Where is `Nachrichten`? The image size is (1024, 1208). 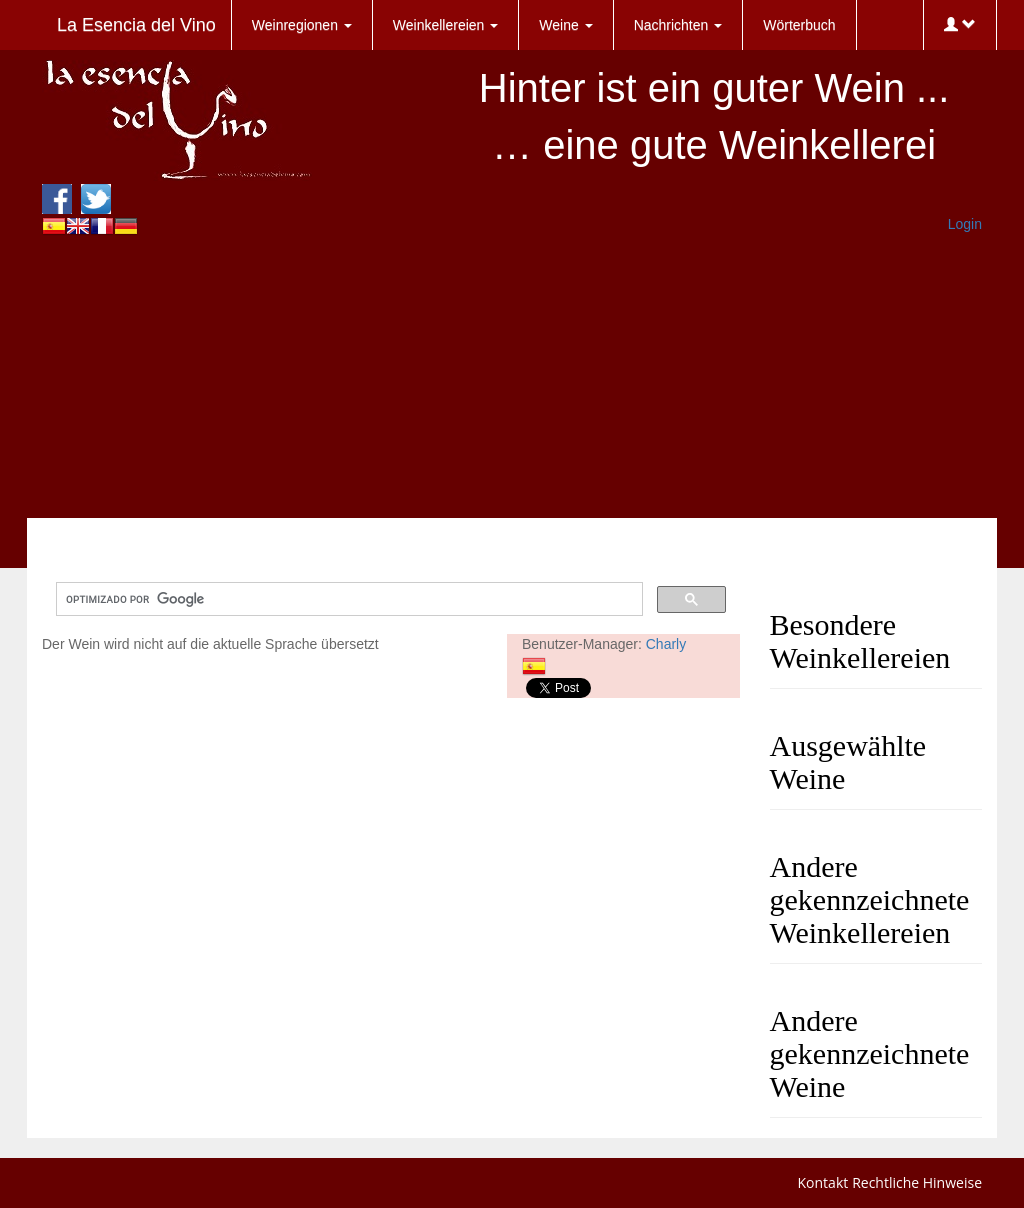
Nachrichten is located at coordinates (678, 25).